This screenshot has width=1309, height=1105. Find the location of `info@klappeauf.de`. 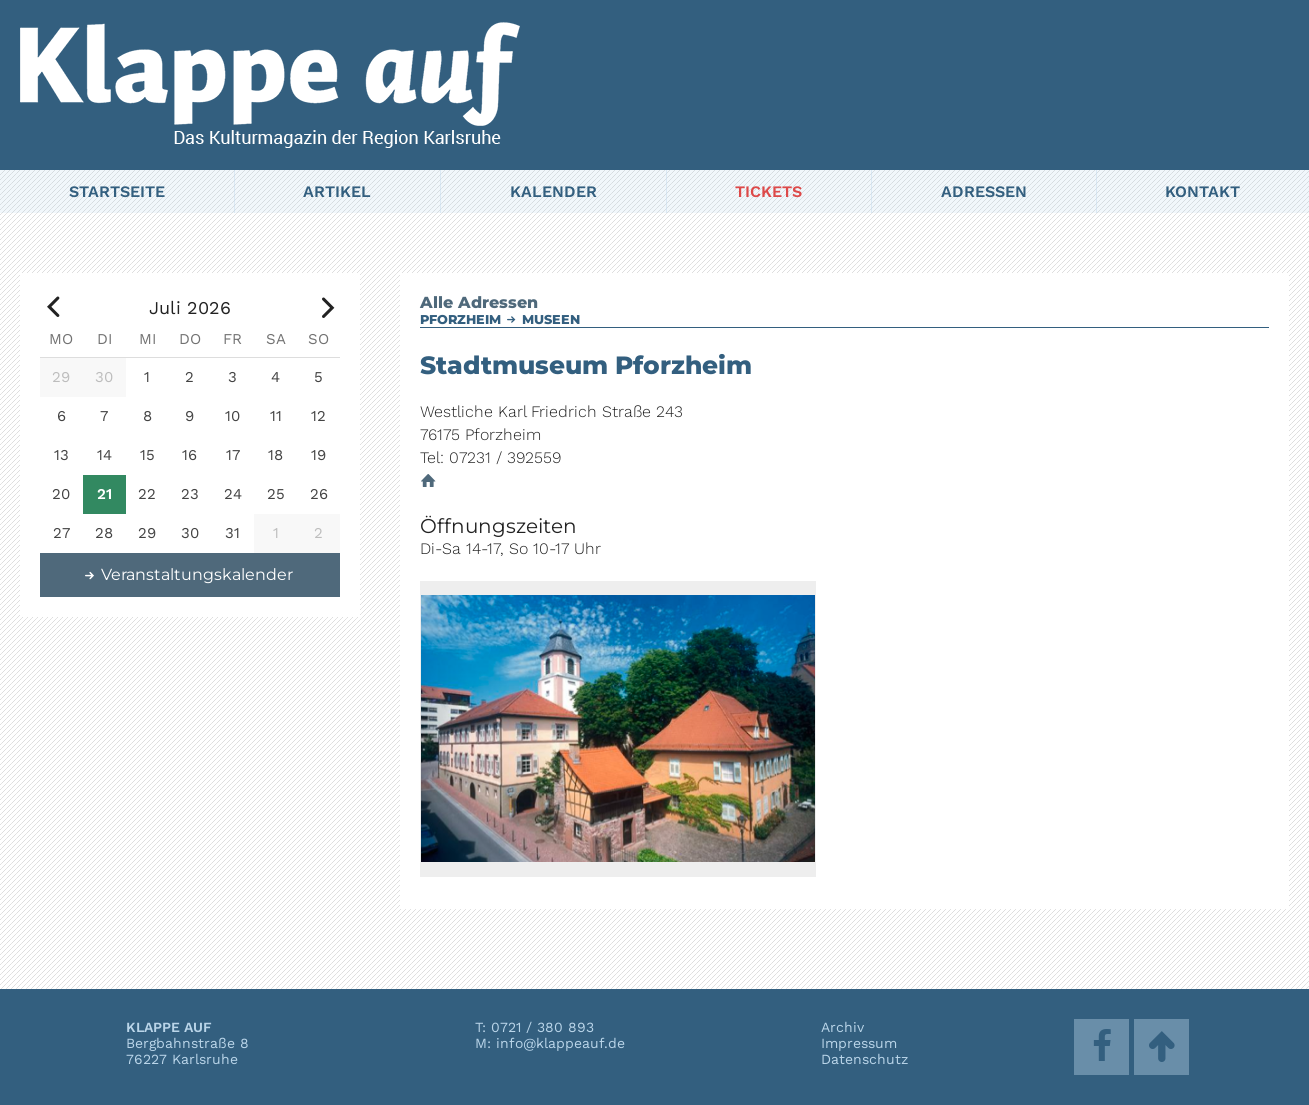

info@klappeauf.de is located at coordinates (560, 1043).